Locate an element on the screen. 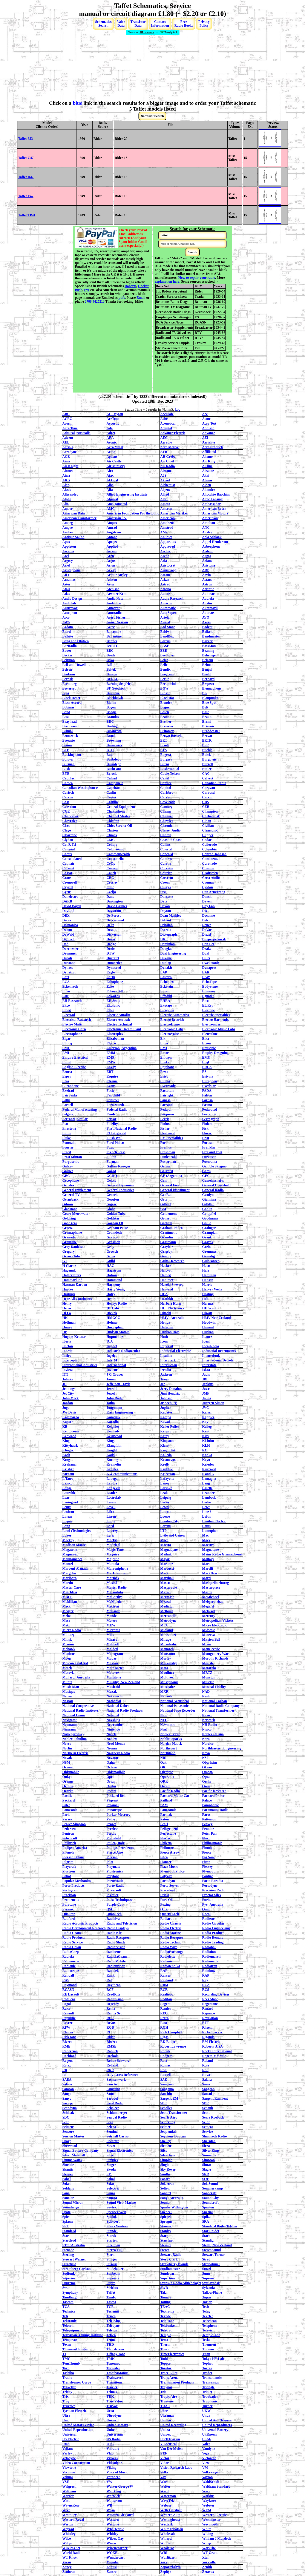 The image size is (305, 2576). Chancellor is located at coordinates (70, 816).